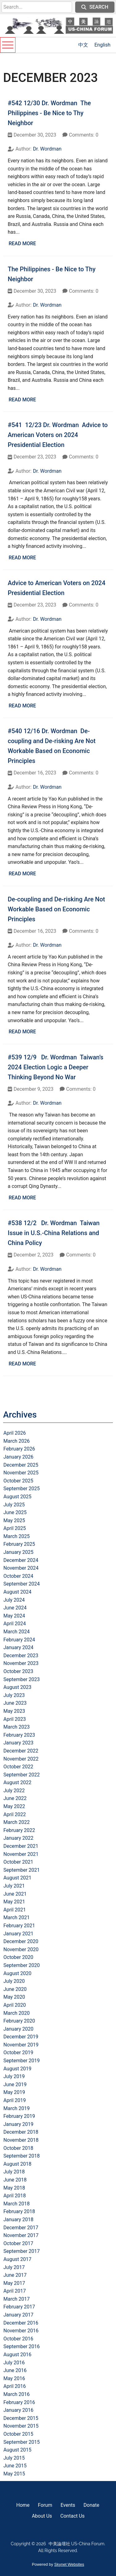  I want to click on About Us, so click(42, 2516).